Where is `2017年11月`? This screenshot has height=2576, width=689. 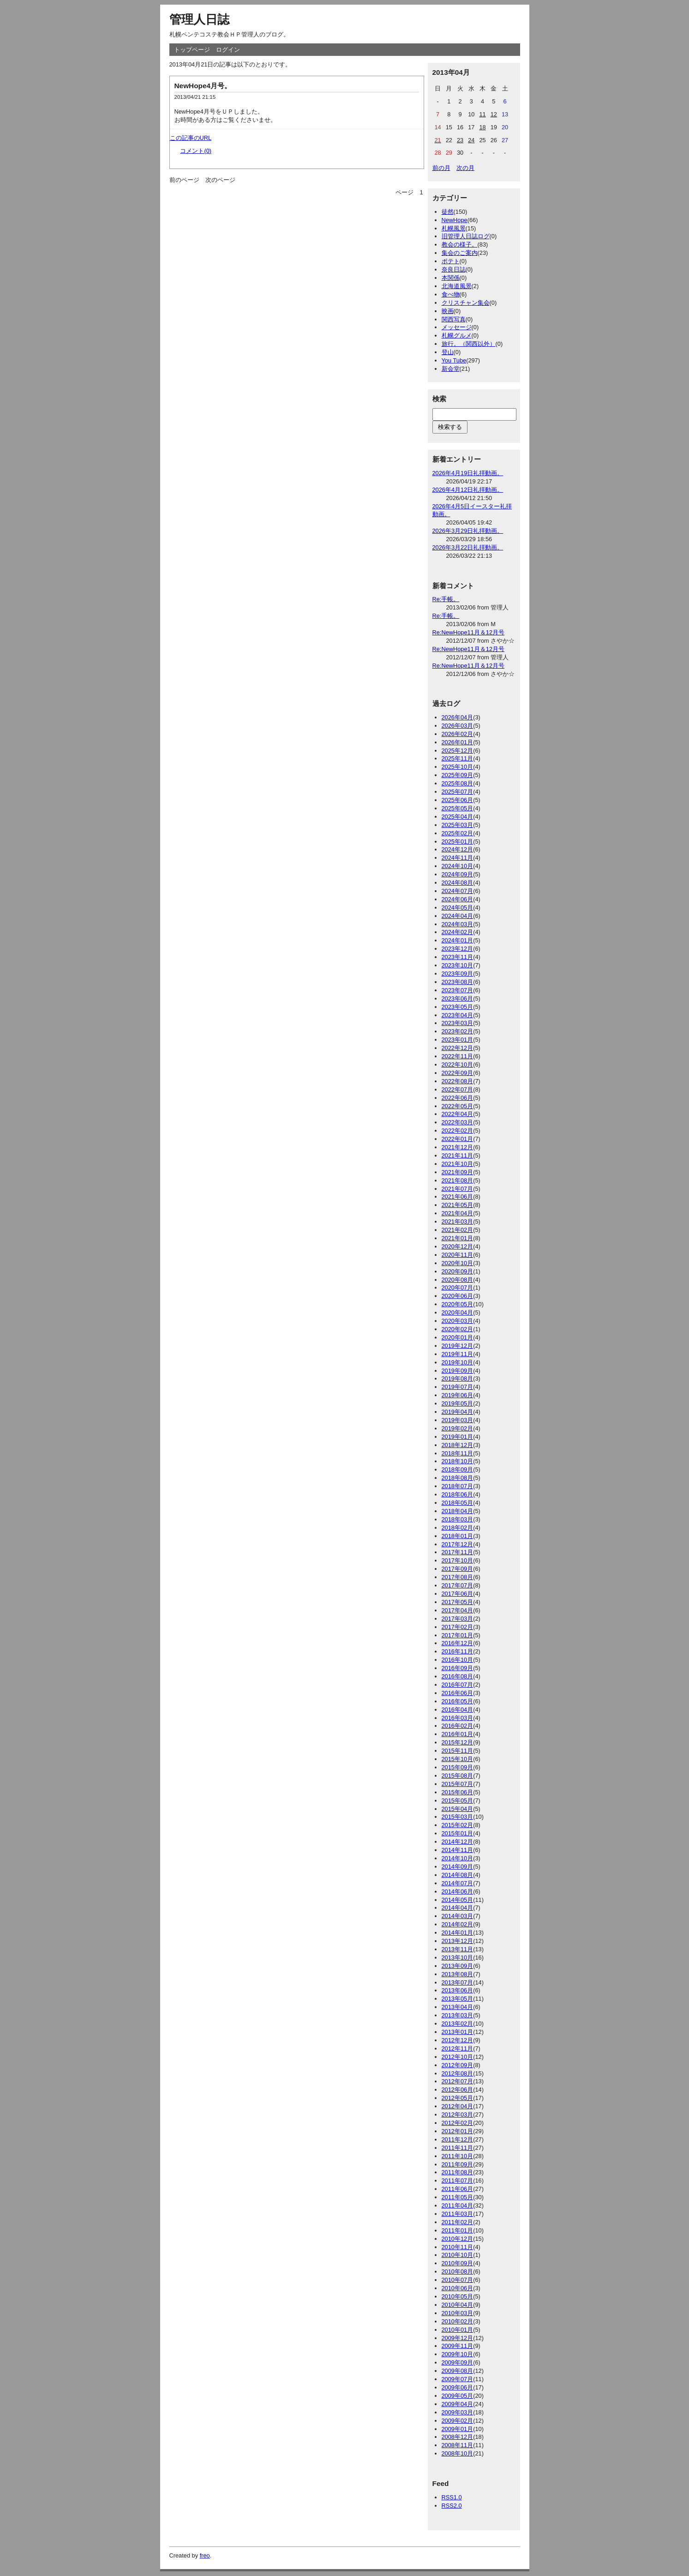
2017年11月 is located at coordinates (457, 1552).